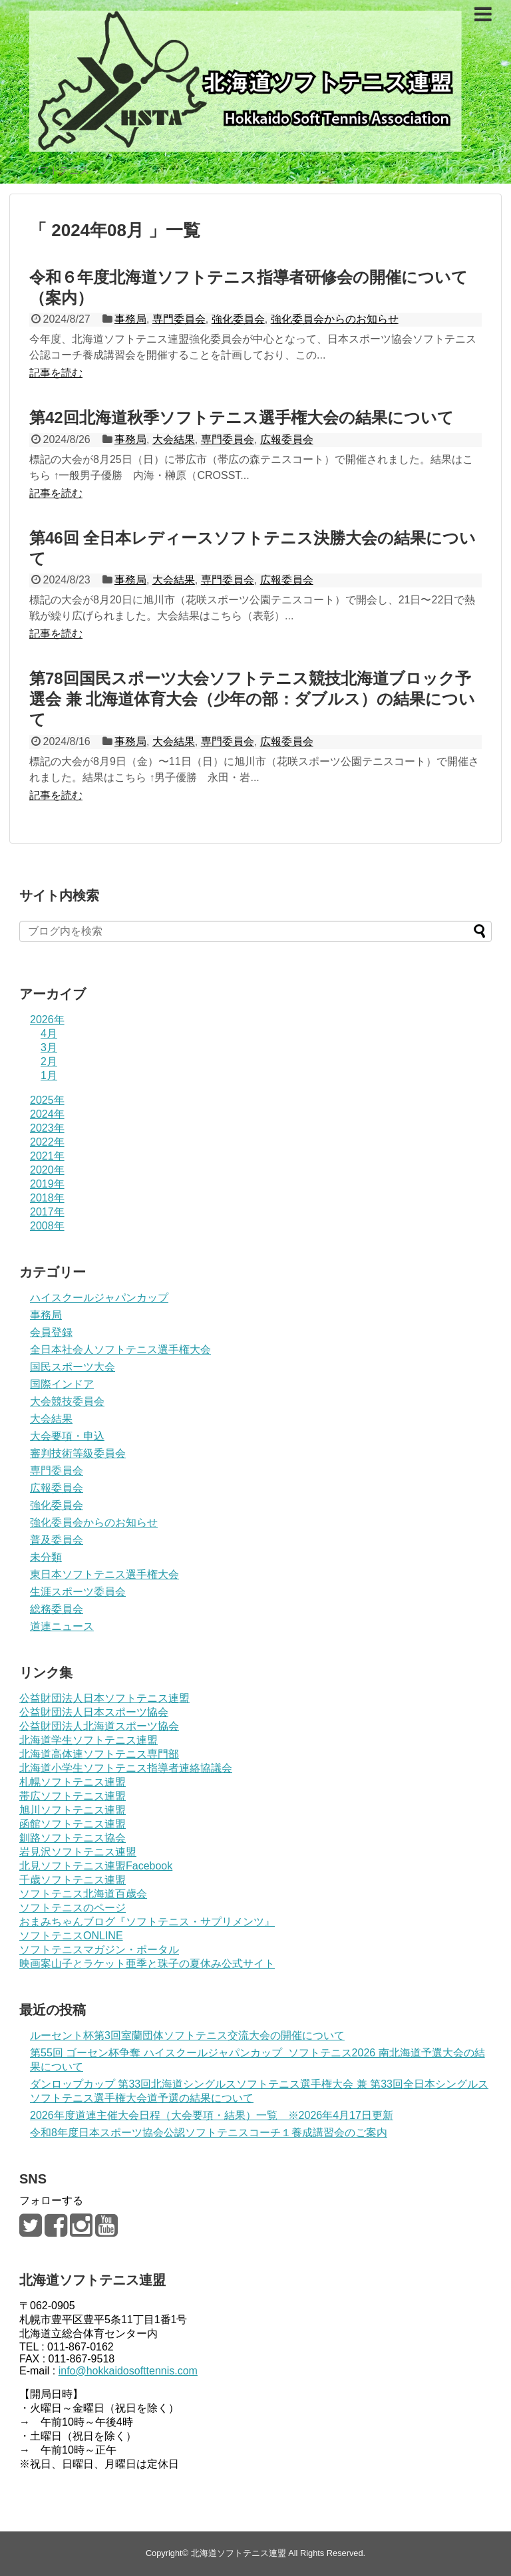 The height and width of the screenshot is (2576, 511). I want to click on 千歳ソフトテニス連盟, so click(72, 1879).